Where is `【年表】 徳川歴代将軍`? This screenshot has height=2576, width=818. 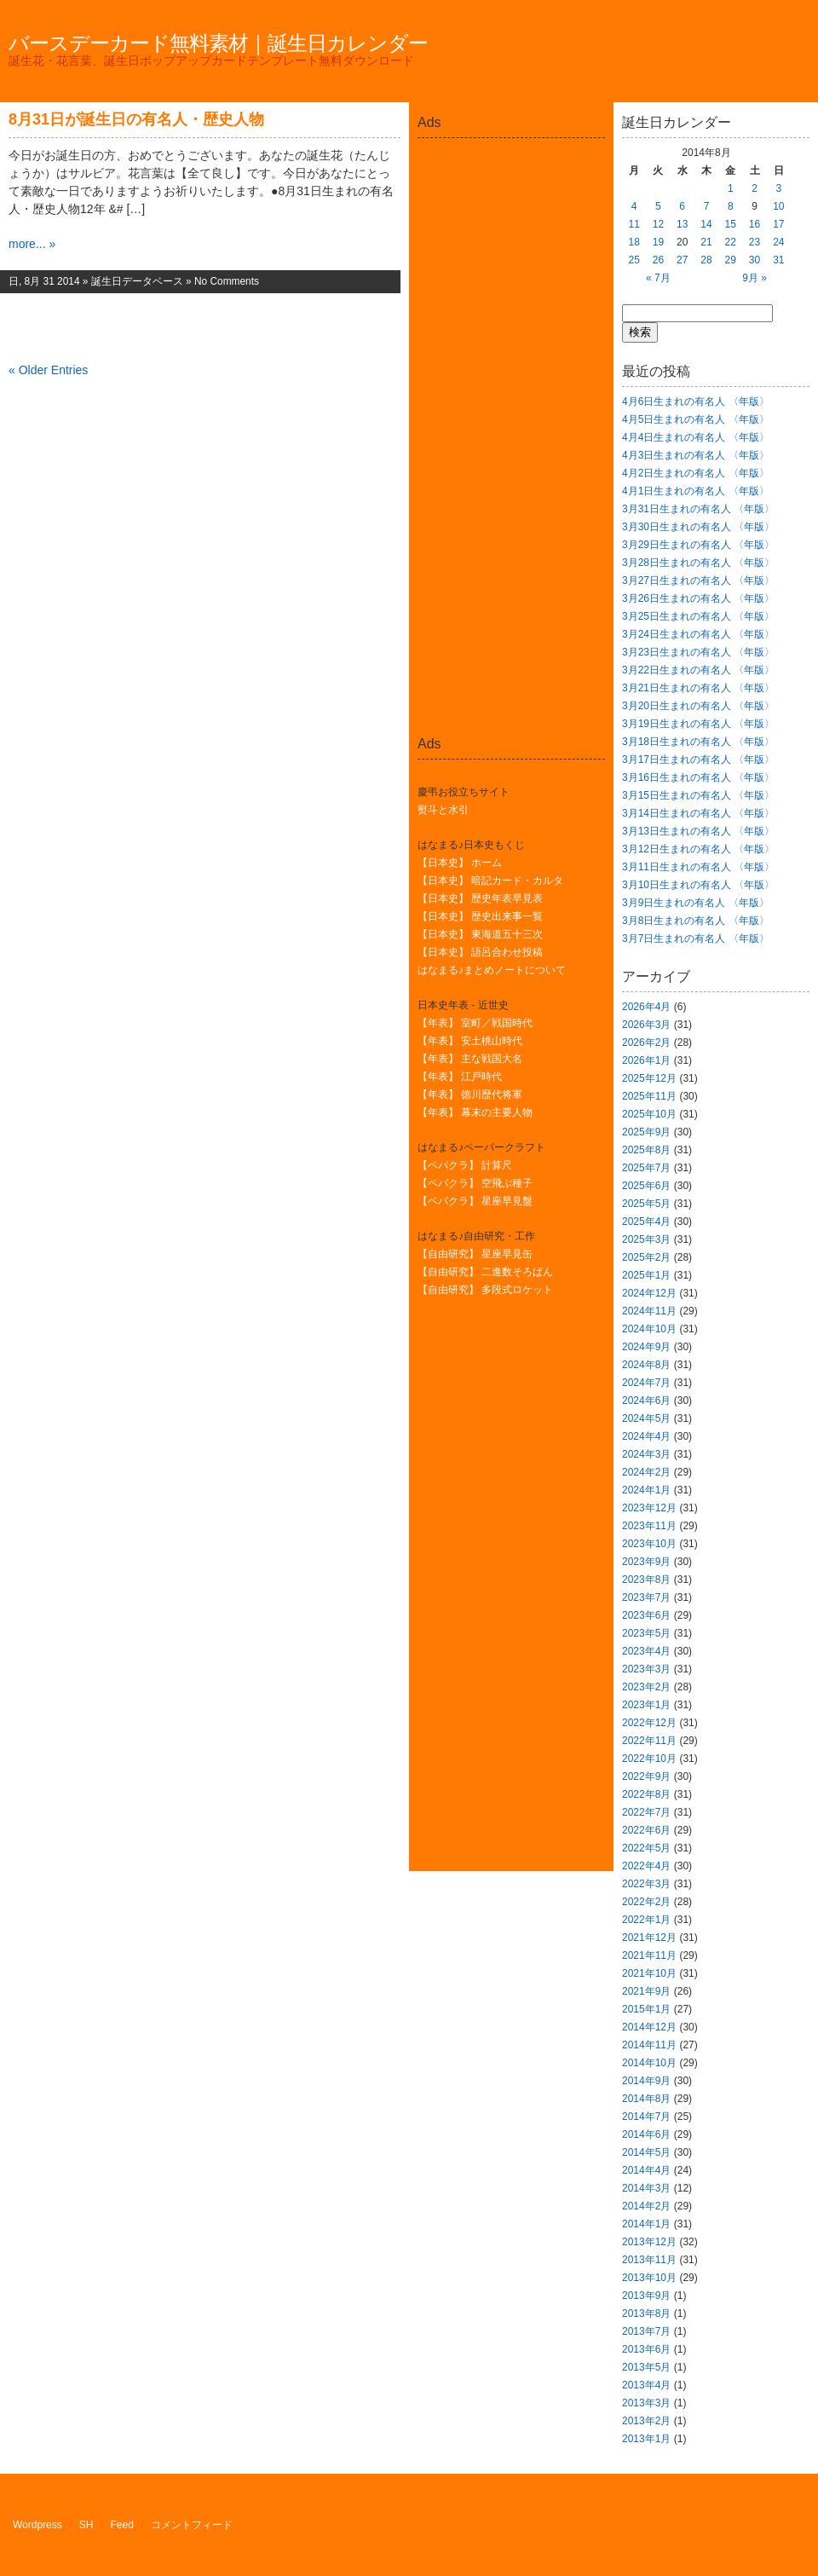 【年表】 徳川歴代将軍 is located at coordinates (470, 1094).